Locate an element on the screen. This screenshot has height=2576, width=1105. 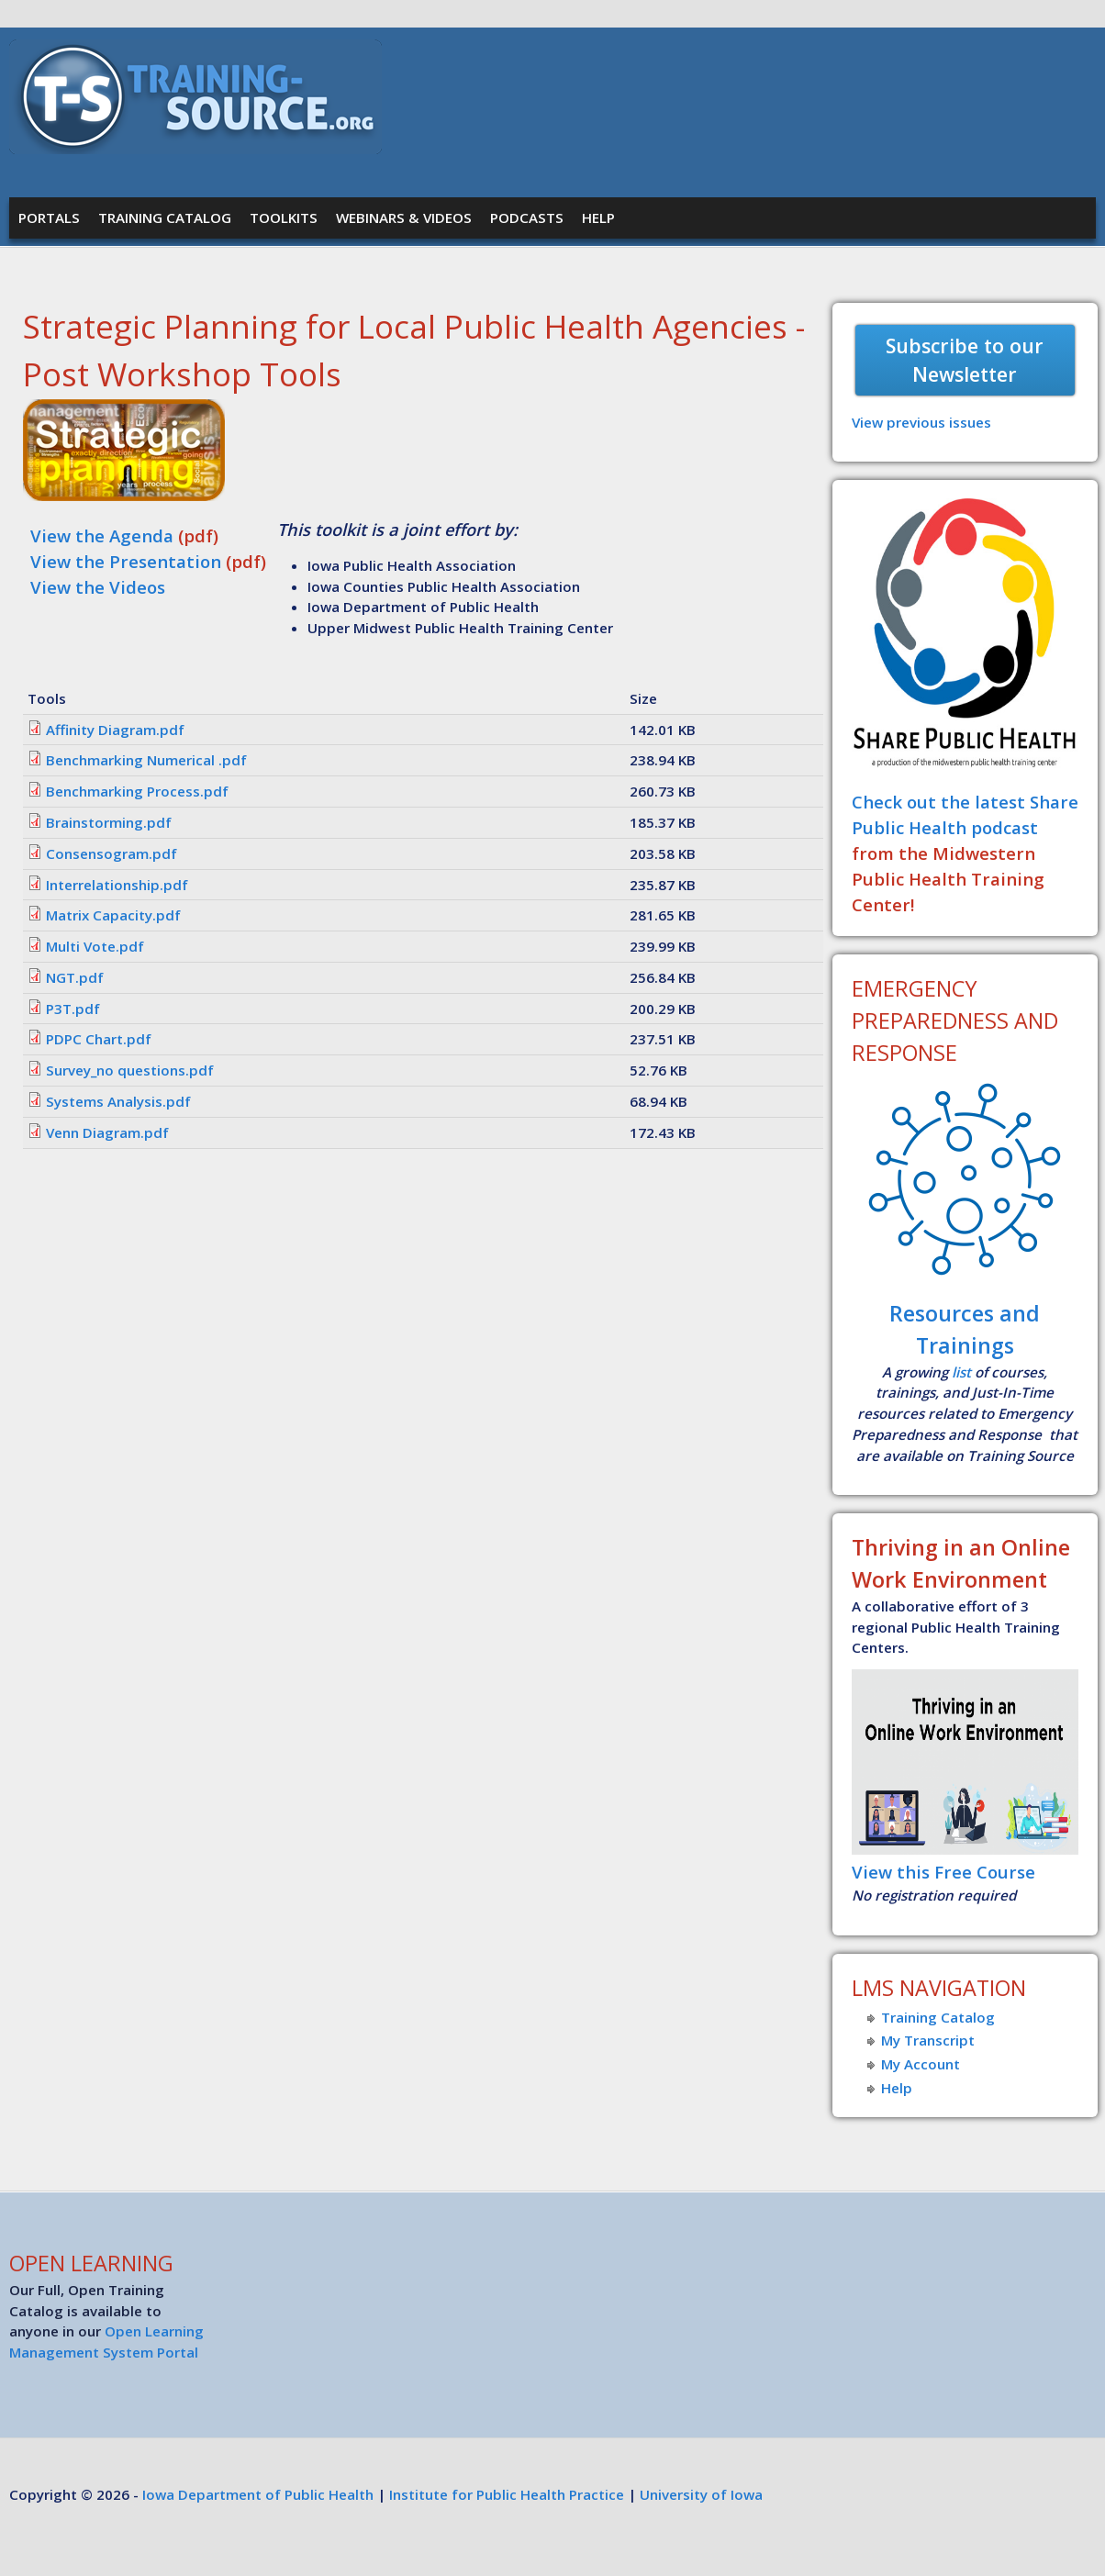
Portals is located at coordinates (49, 217).